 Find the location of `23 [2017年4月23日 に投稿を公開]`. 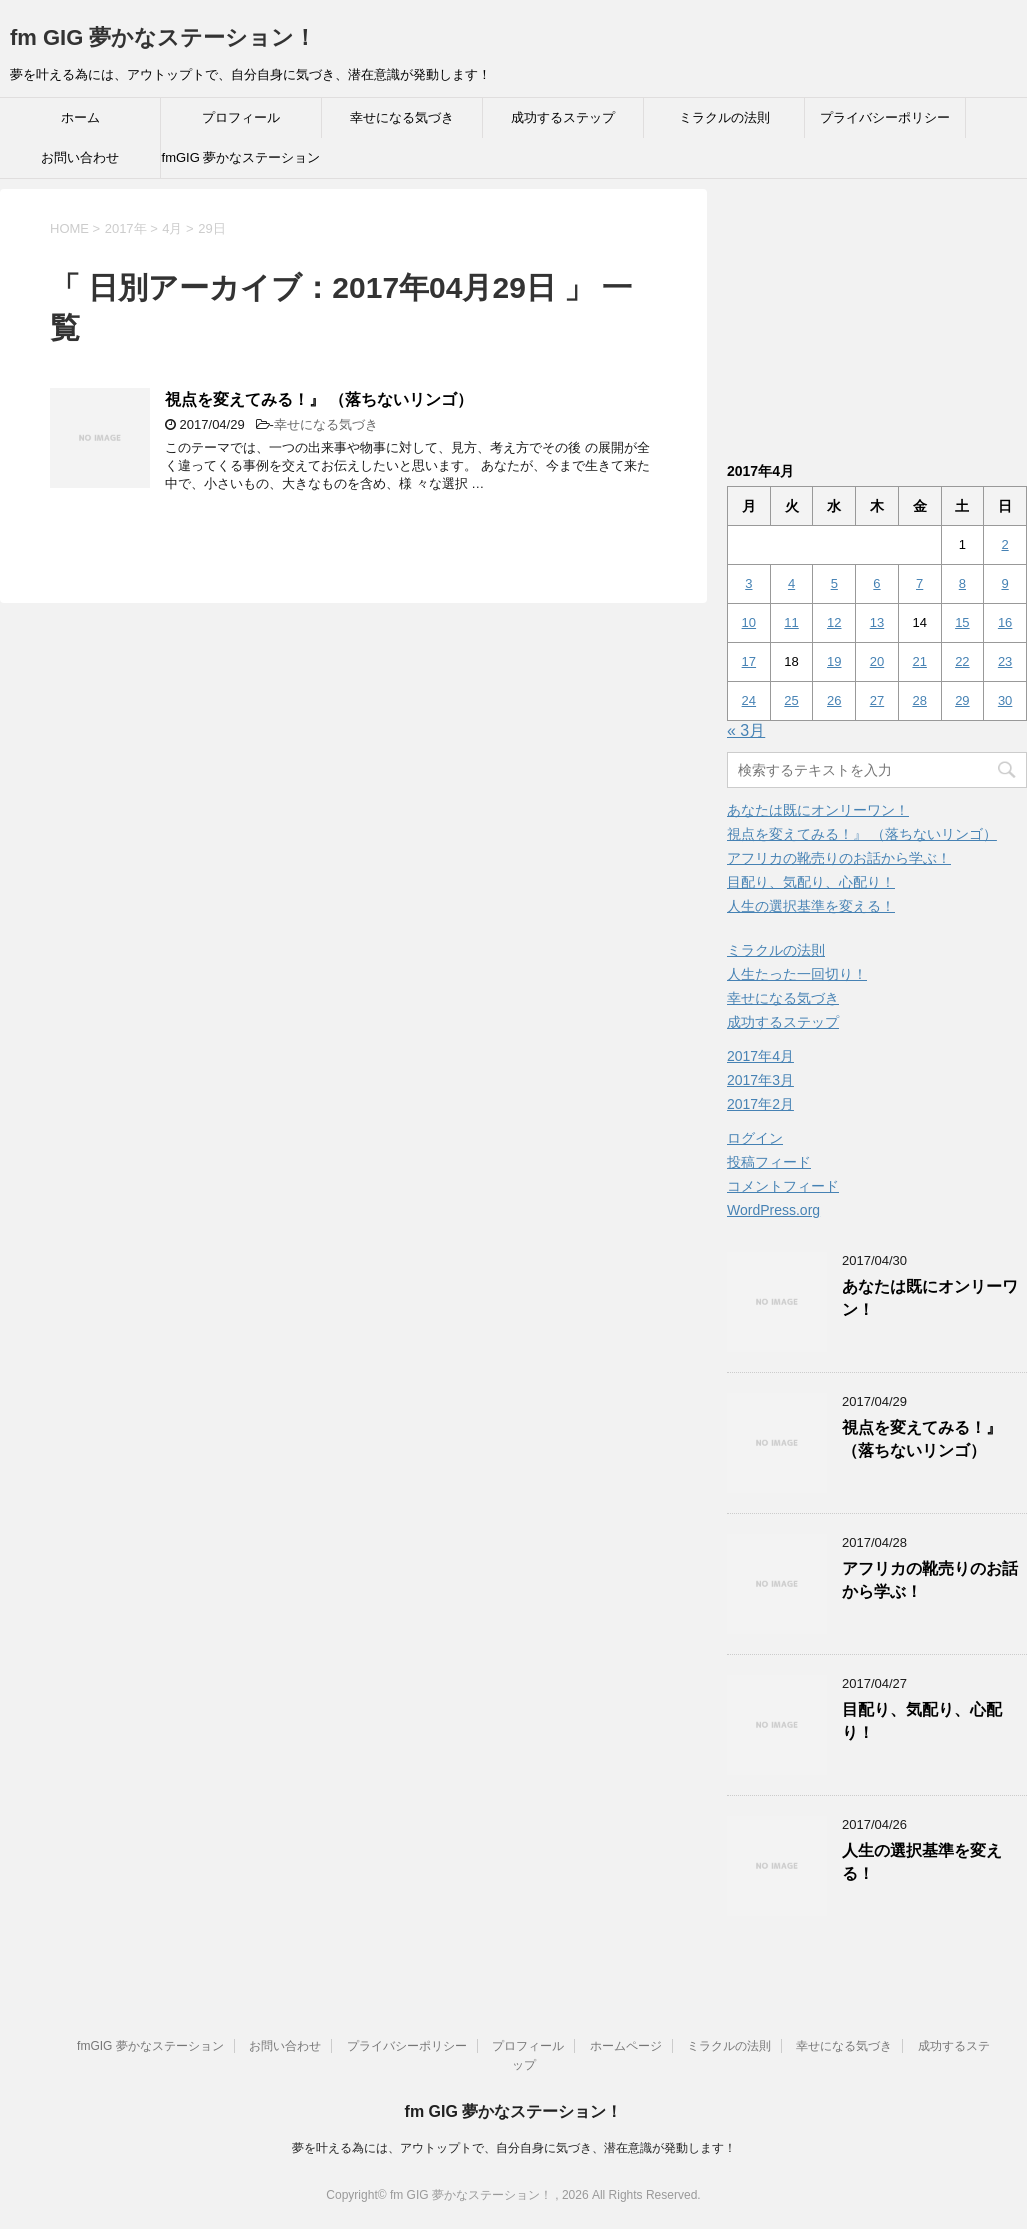

23 [2017年4月23日 に投稿を公開] is located at coordinates (1005, 661).